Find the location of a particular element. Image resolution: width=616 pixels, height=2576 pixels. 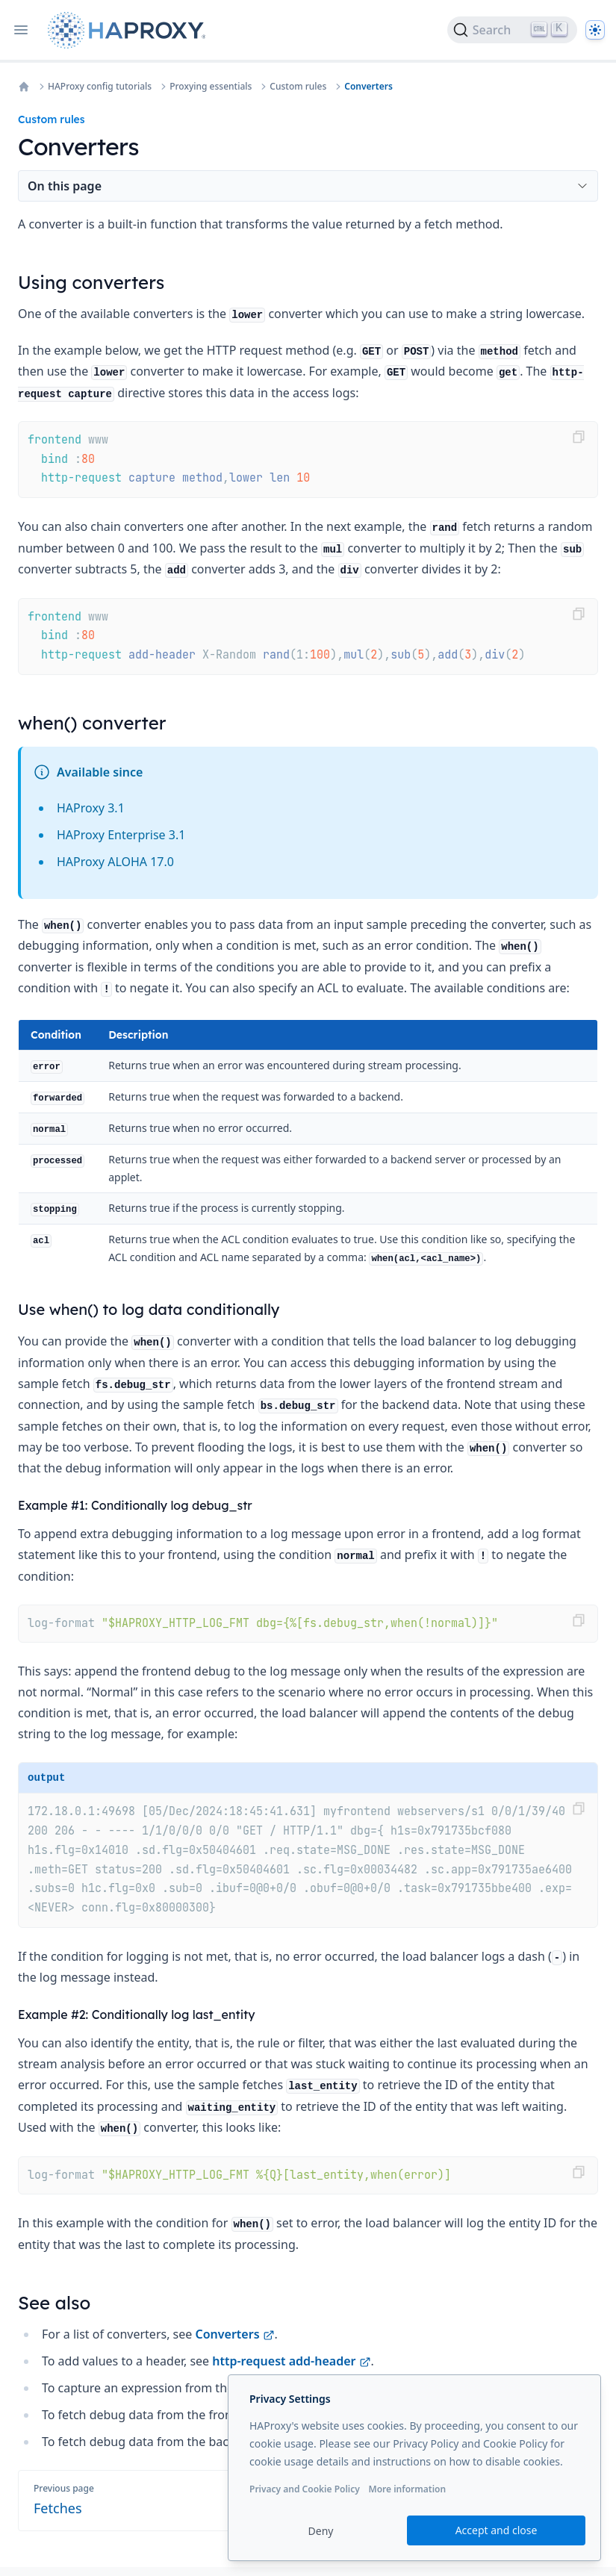

More information is located at coordinates (407, 2489).